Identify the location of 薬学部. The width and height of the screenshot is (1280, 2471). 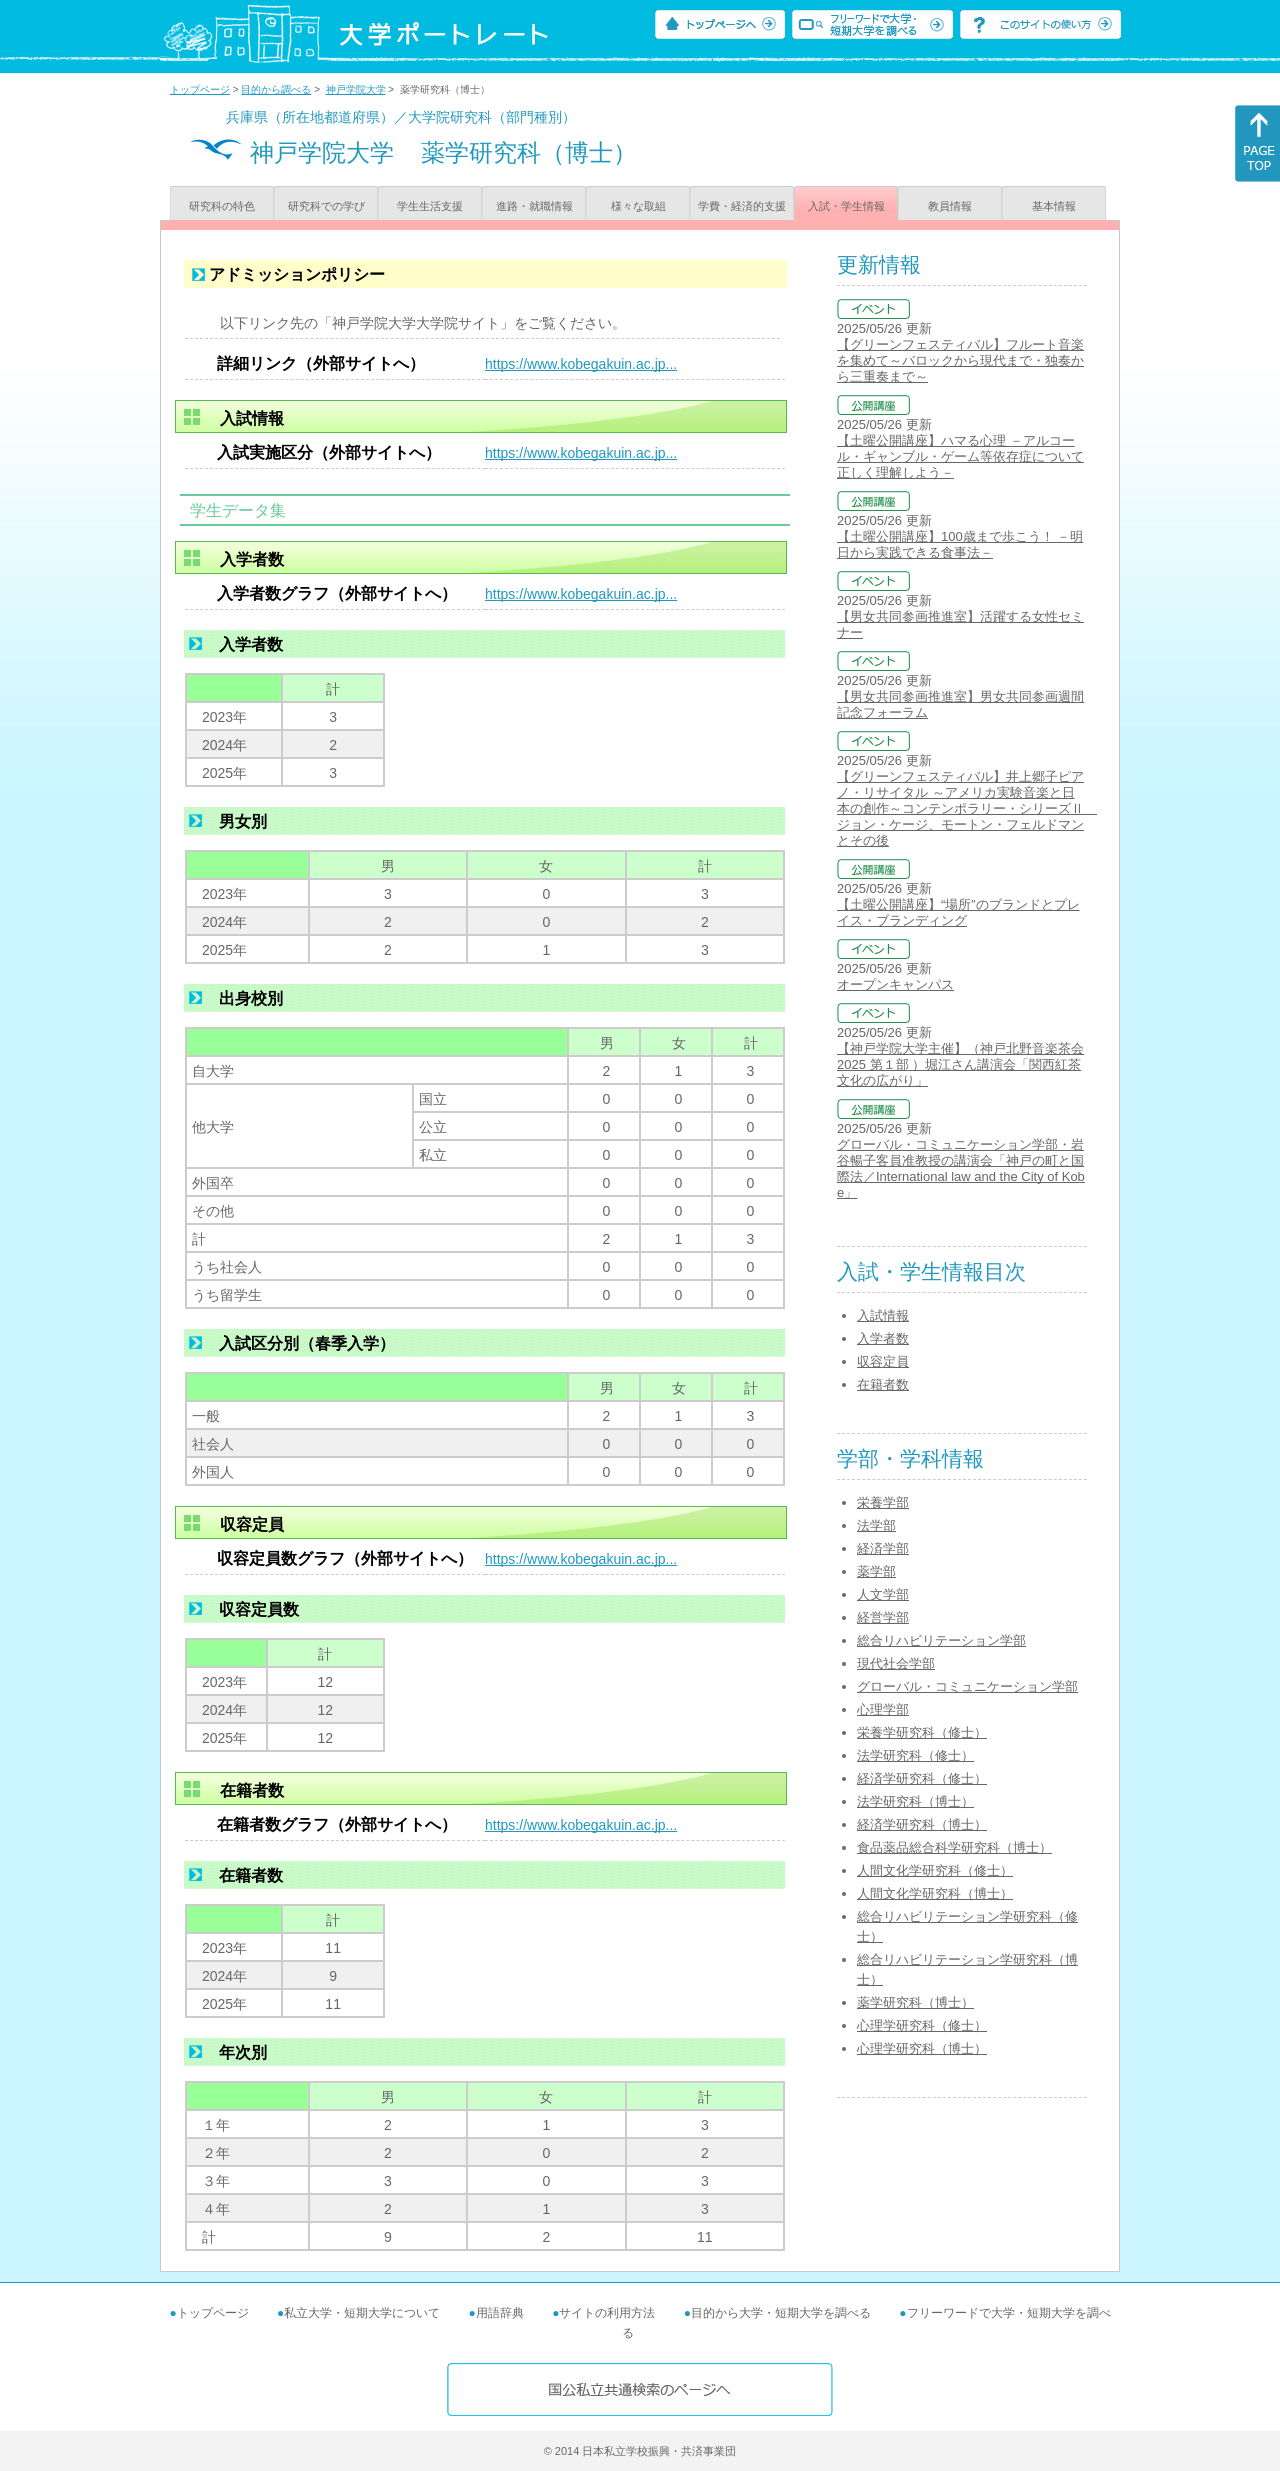
(876, 1571).